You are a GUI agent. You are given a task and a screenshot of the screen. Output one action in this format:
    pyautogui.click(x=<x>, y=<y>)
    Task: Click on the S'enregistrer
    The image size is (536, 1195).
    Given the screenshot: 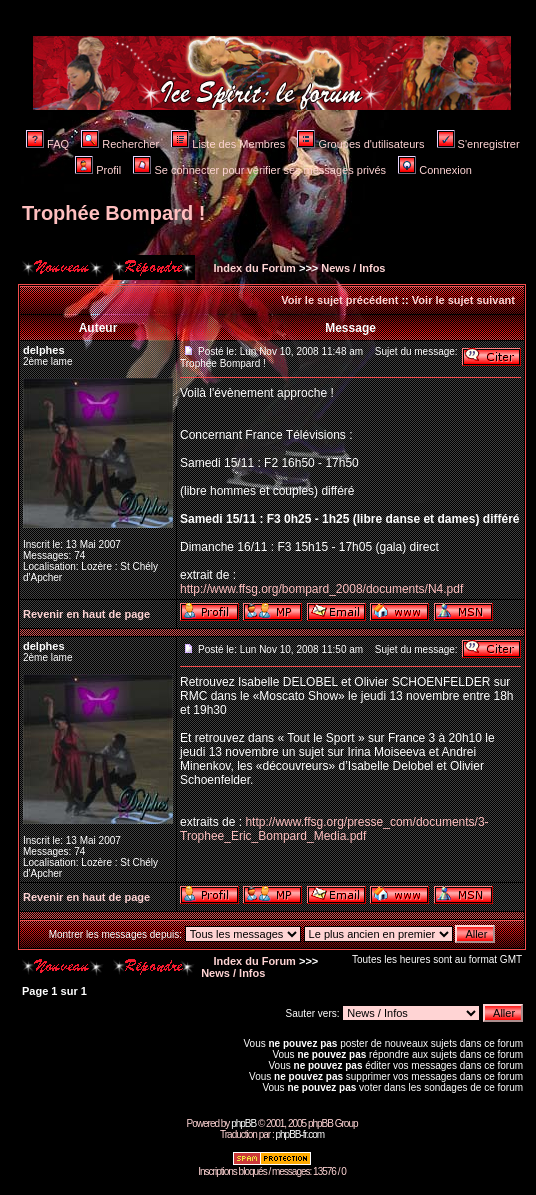 What is the action you would take?
    pyautogui.click(x=478, y=144)
    